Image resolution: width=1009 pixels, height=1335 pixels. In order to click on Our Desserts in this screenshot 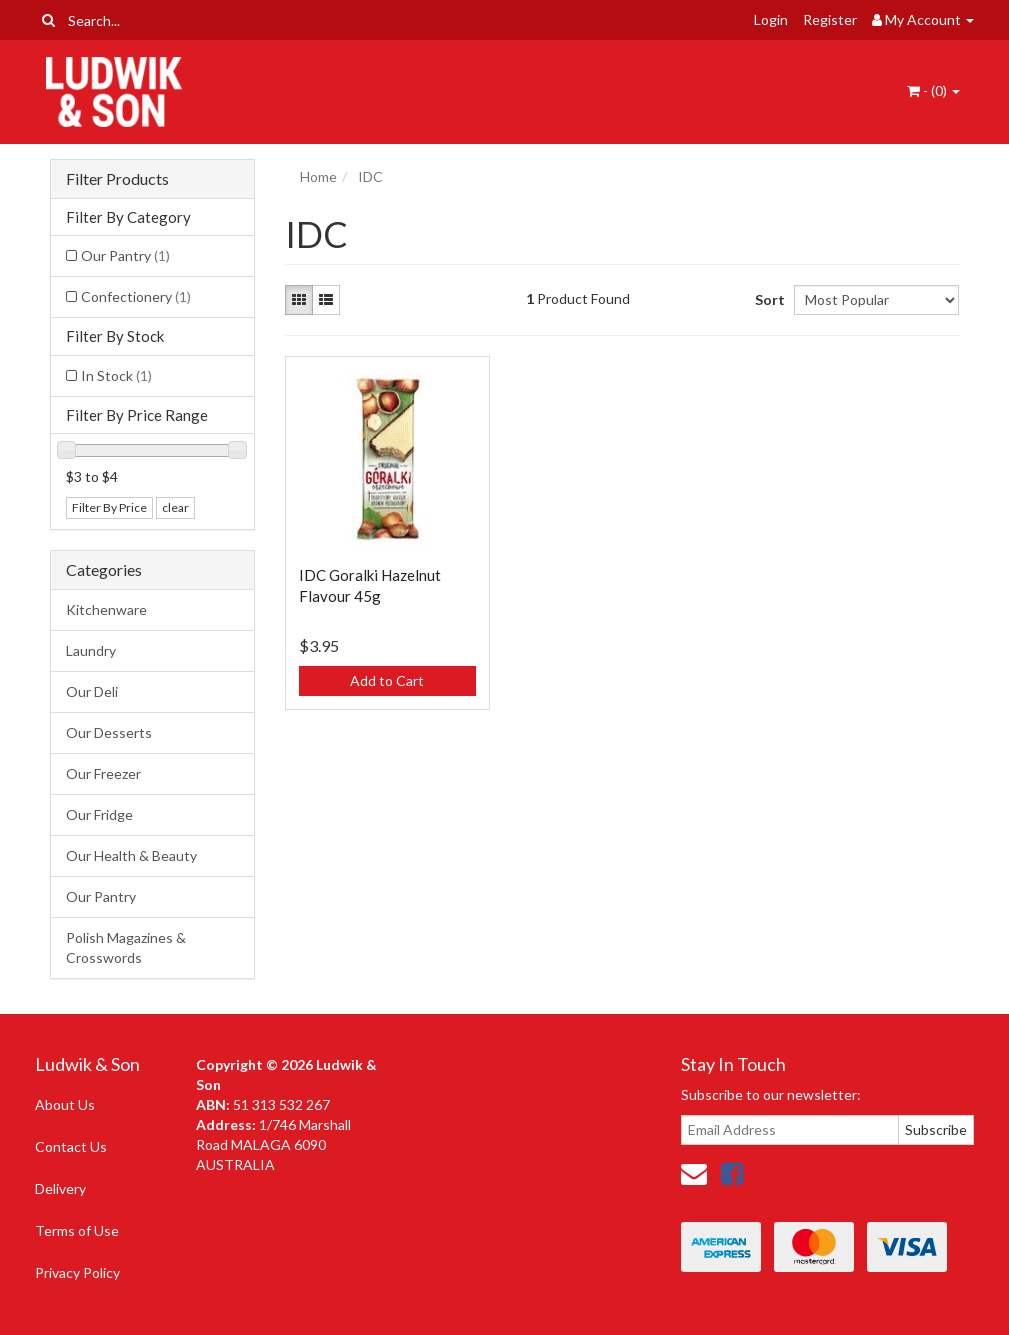, I will do `click(109, 732)`.